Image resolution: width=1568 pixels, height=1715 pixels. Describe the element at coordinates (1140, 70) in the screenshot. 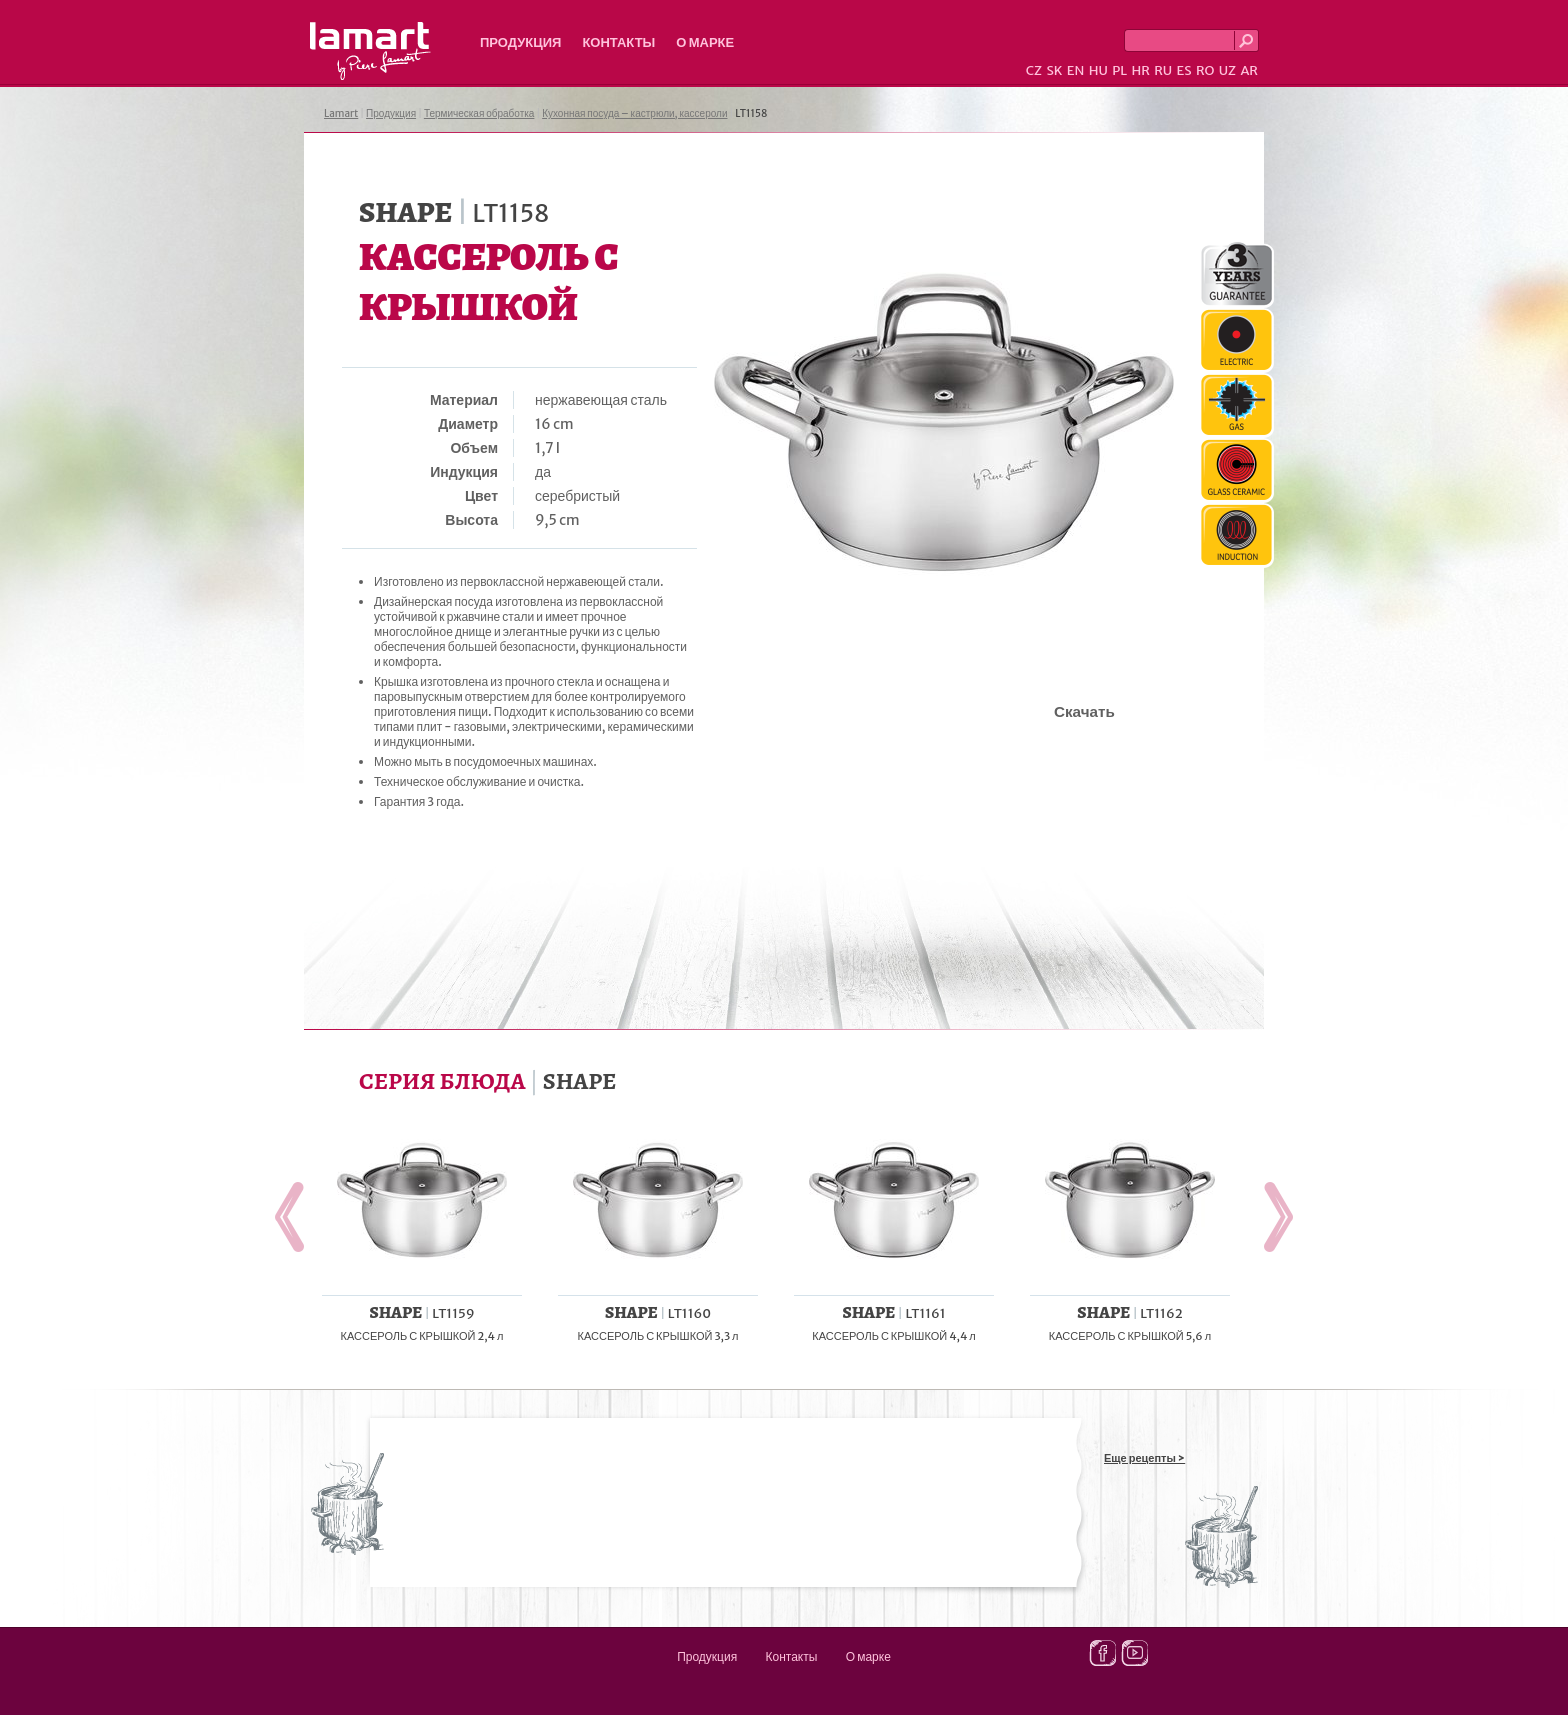

I see `HR` at that location.